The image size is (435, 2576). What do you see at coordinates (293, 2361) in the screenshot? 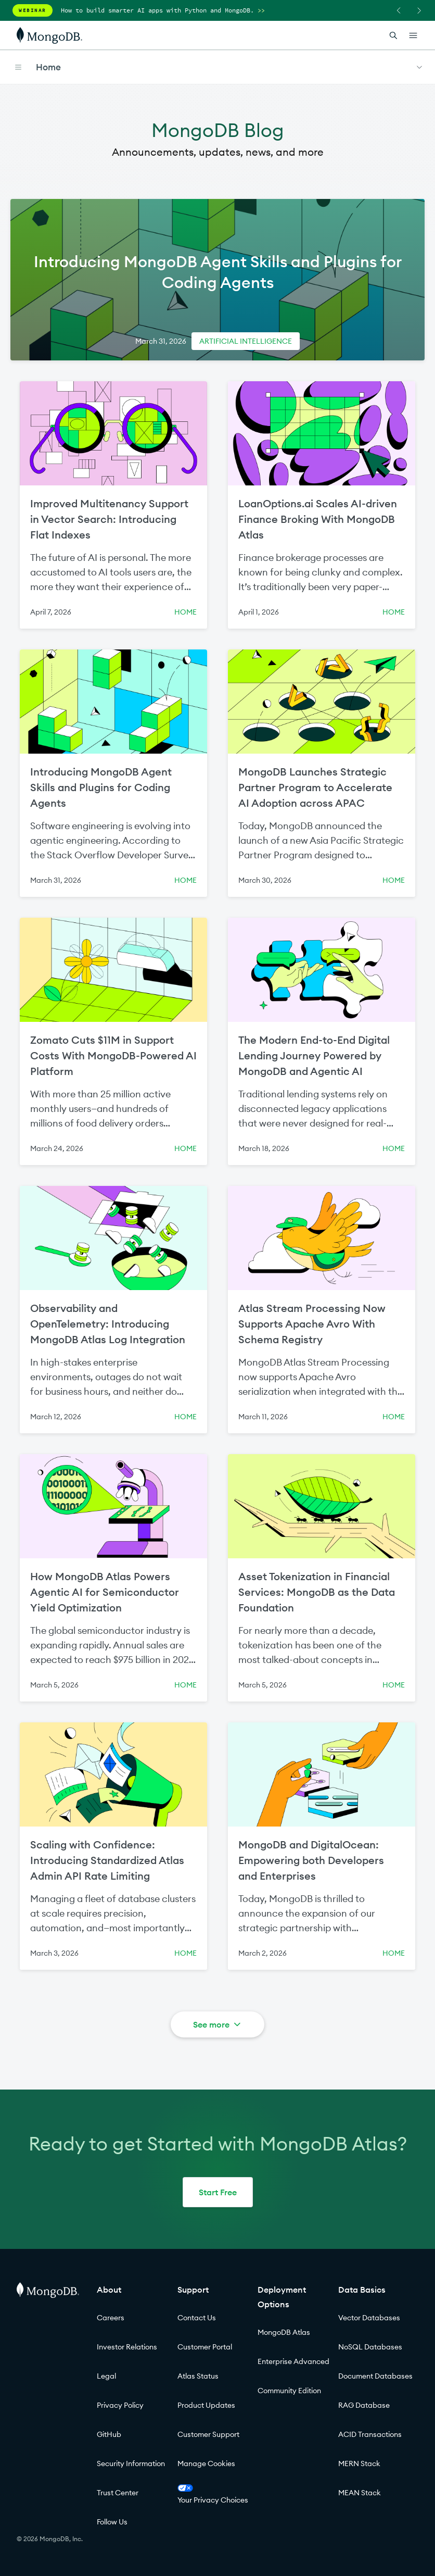
I see `Enterprise Advanced` at bounding box center [293, 2361].